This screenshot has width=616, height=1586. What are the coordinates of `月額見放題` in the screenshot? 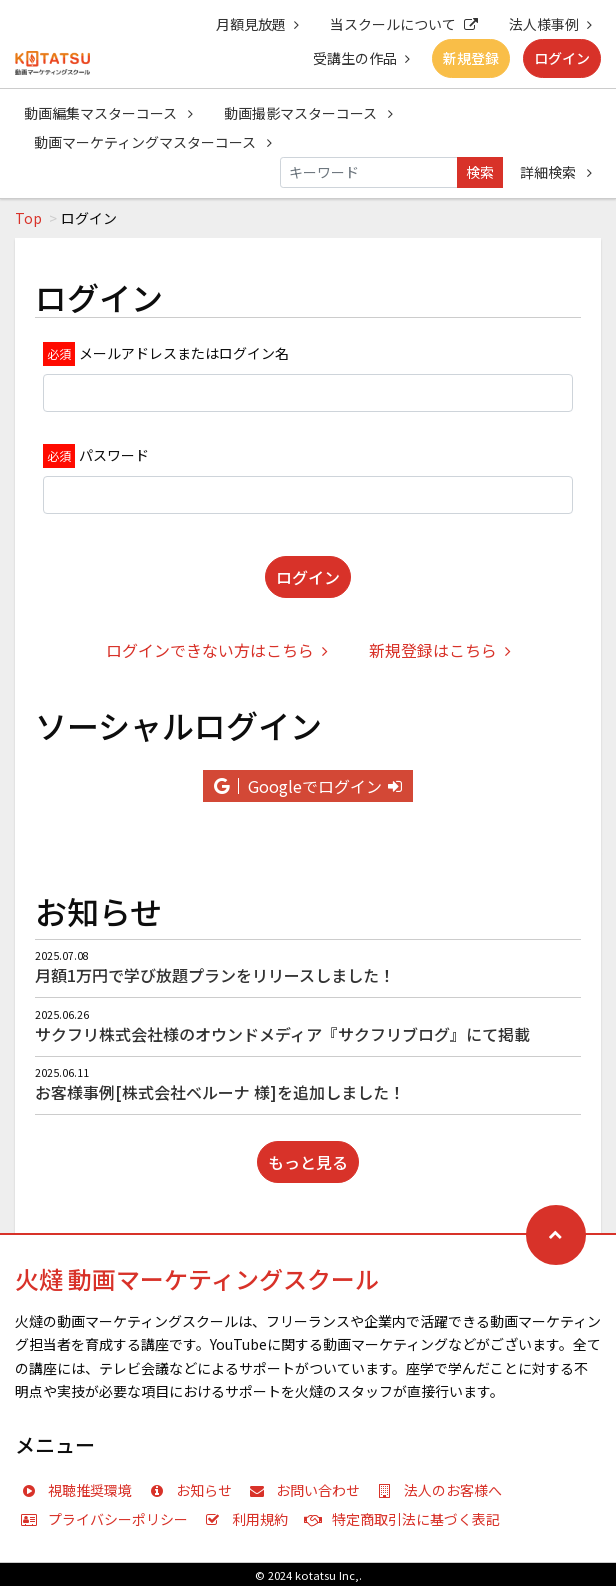 It's located at (257, 24).